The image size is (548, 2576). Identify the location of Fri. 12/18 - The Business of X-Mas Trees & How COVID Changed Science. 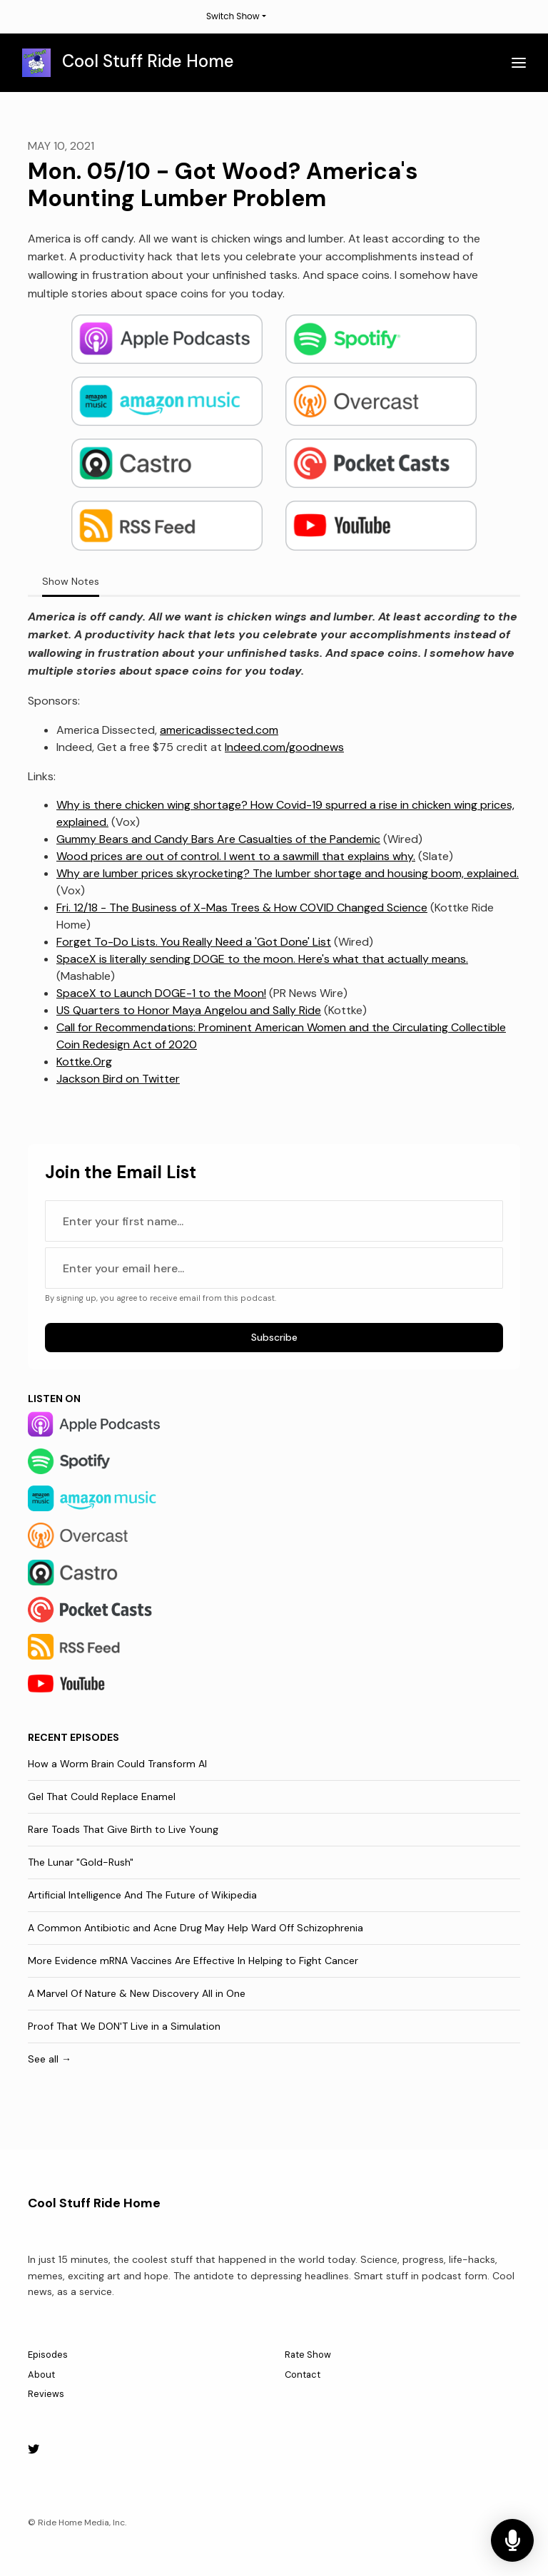
(241, 907).